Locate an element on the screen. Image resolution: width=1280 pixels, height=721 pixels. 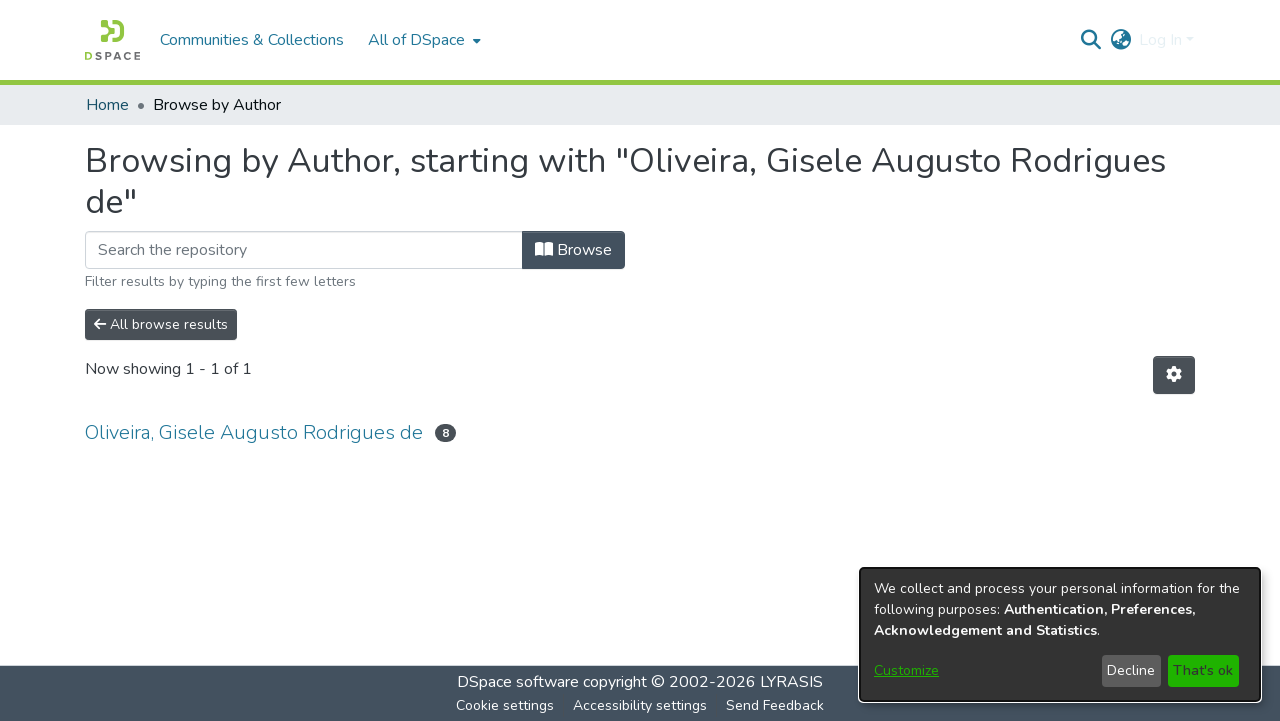
Log In [button] is located at coordinates (1162, 40).